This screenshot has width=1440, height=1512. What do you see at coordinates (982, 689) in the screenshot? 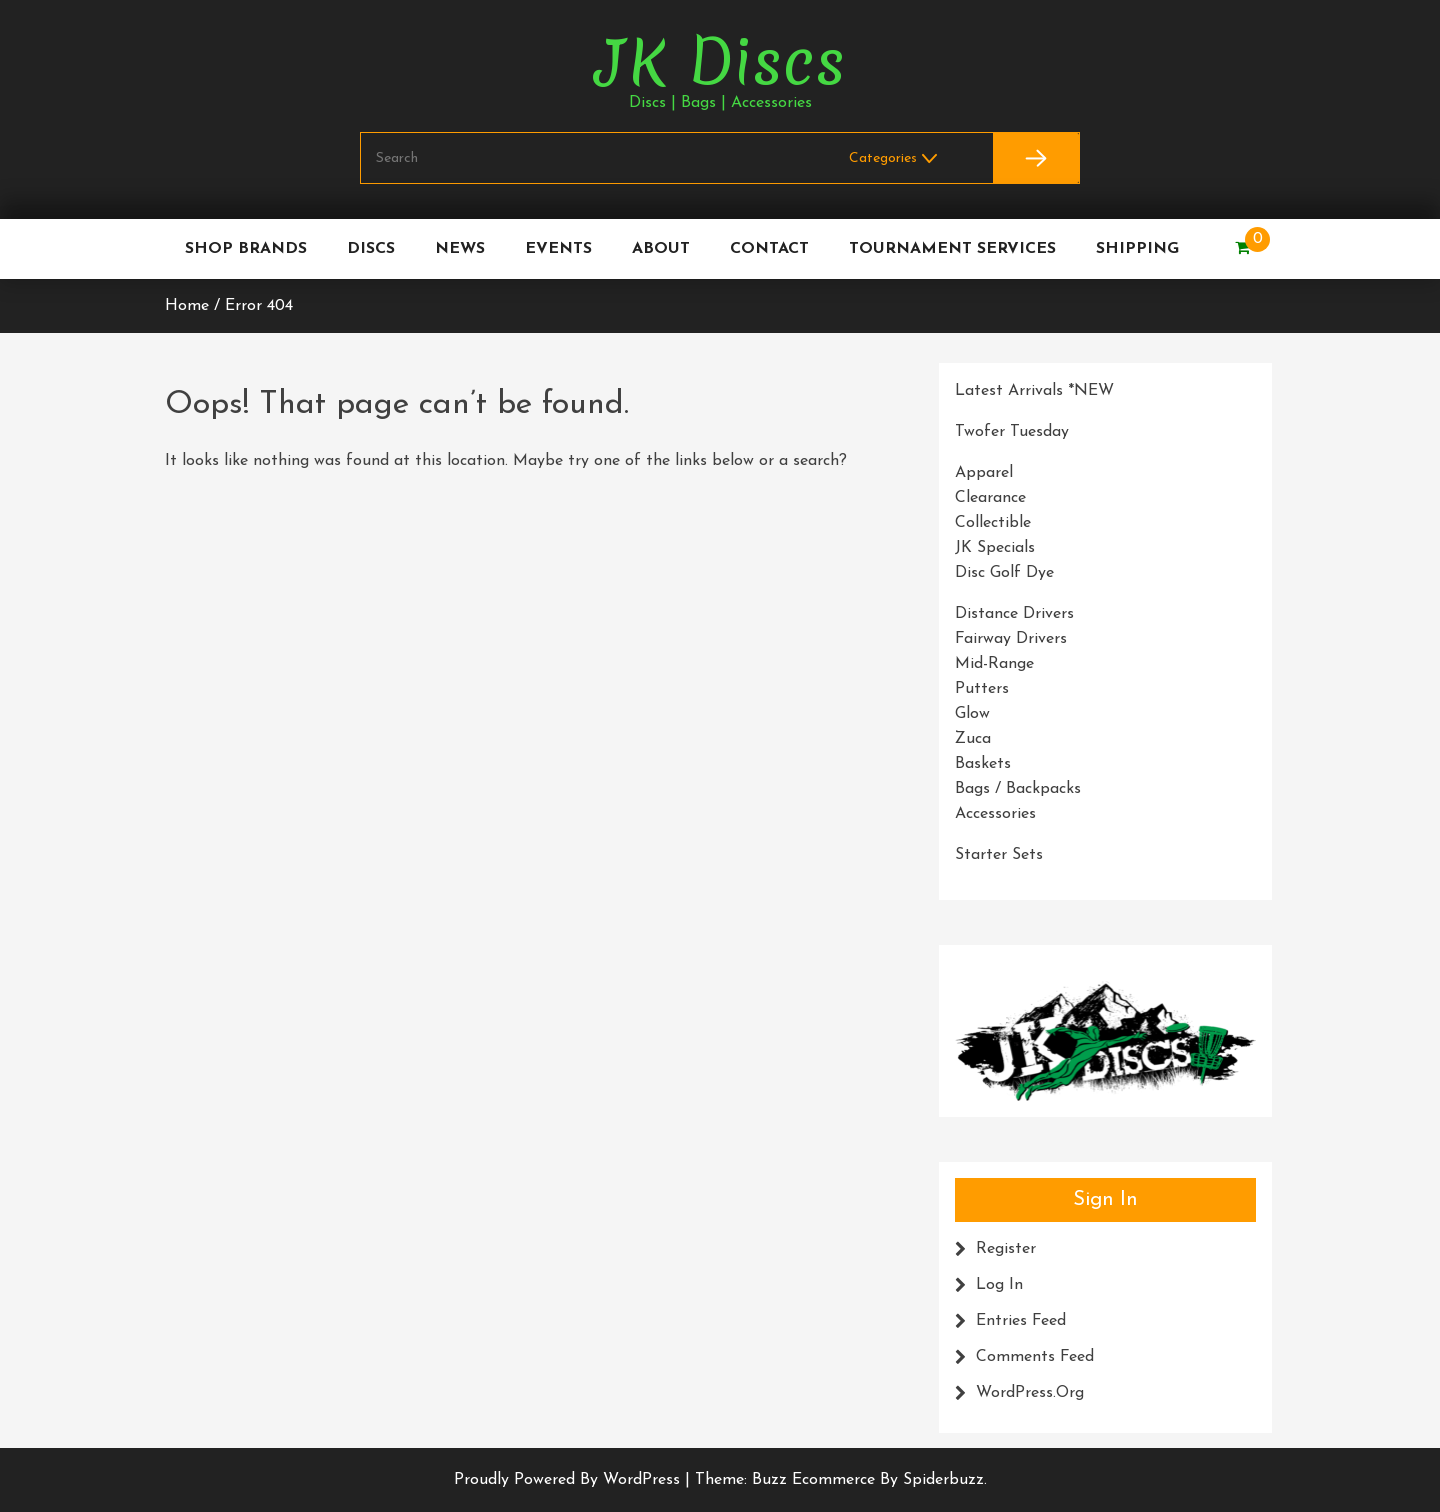
I see `Putters` at bounding box center [982, 689].